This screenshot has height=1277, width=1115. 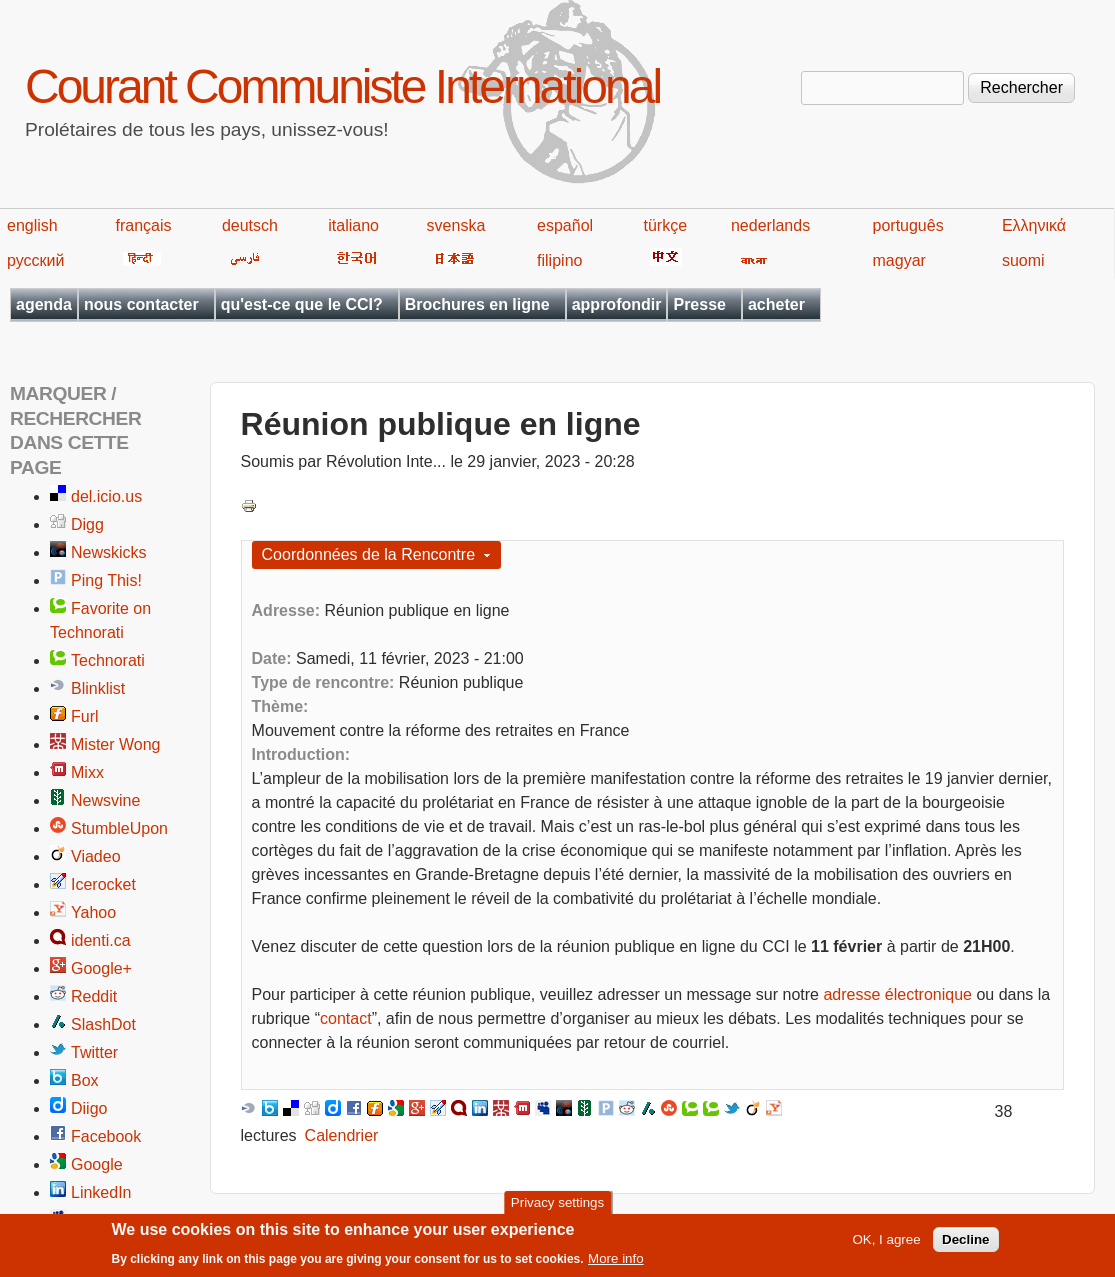 I want to click on nous contacter, so click(x=141, y=304).